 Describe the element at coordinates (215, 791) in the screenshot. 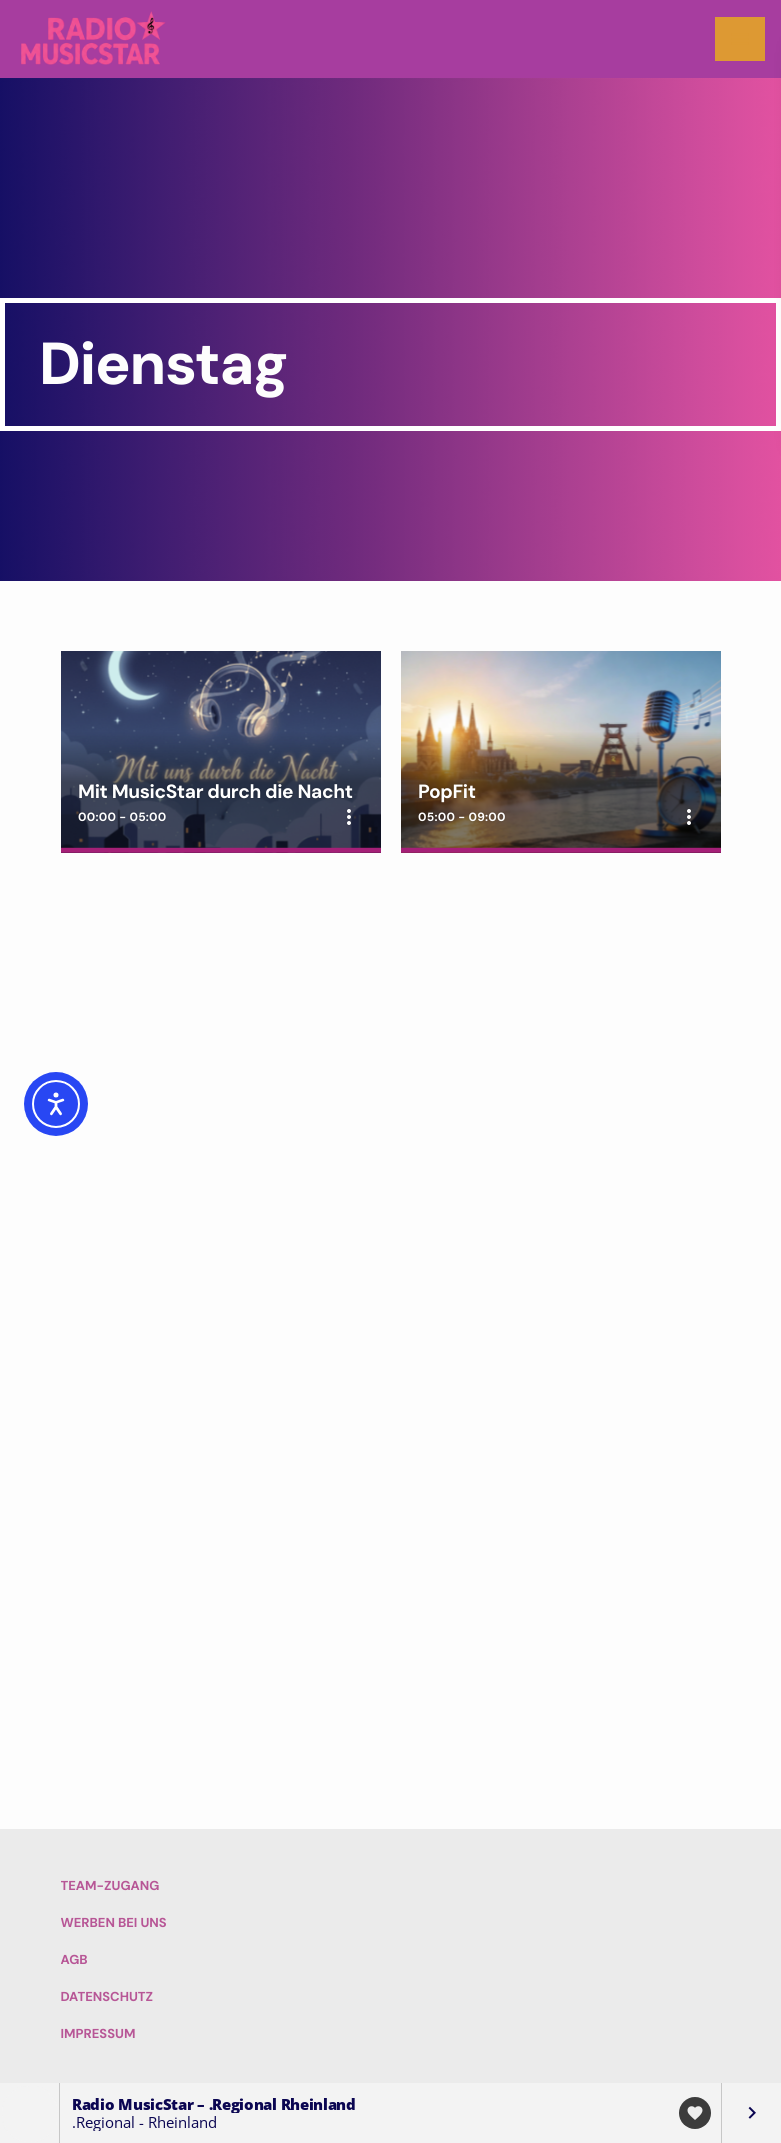

I see `Mit MusicStar durch die Nacht` at that location.